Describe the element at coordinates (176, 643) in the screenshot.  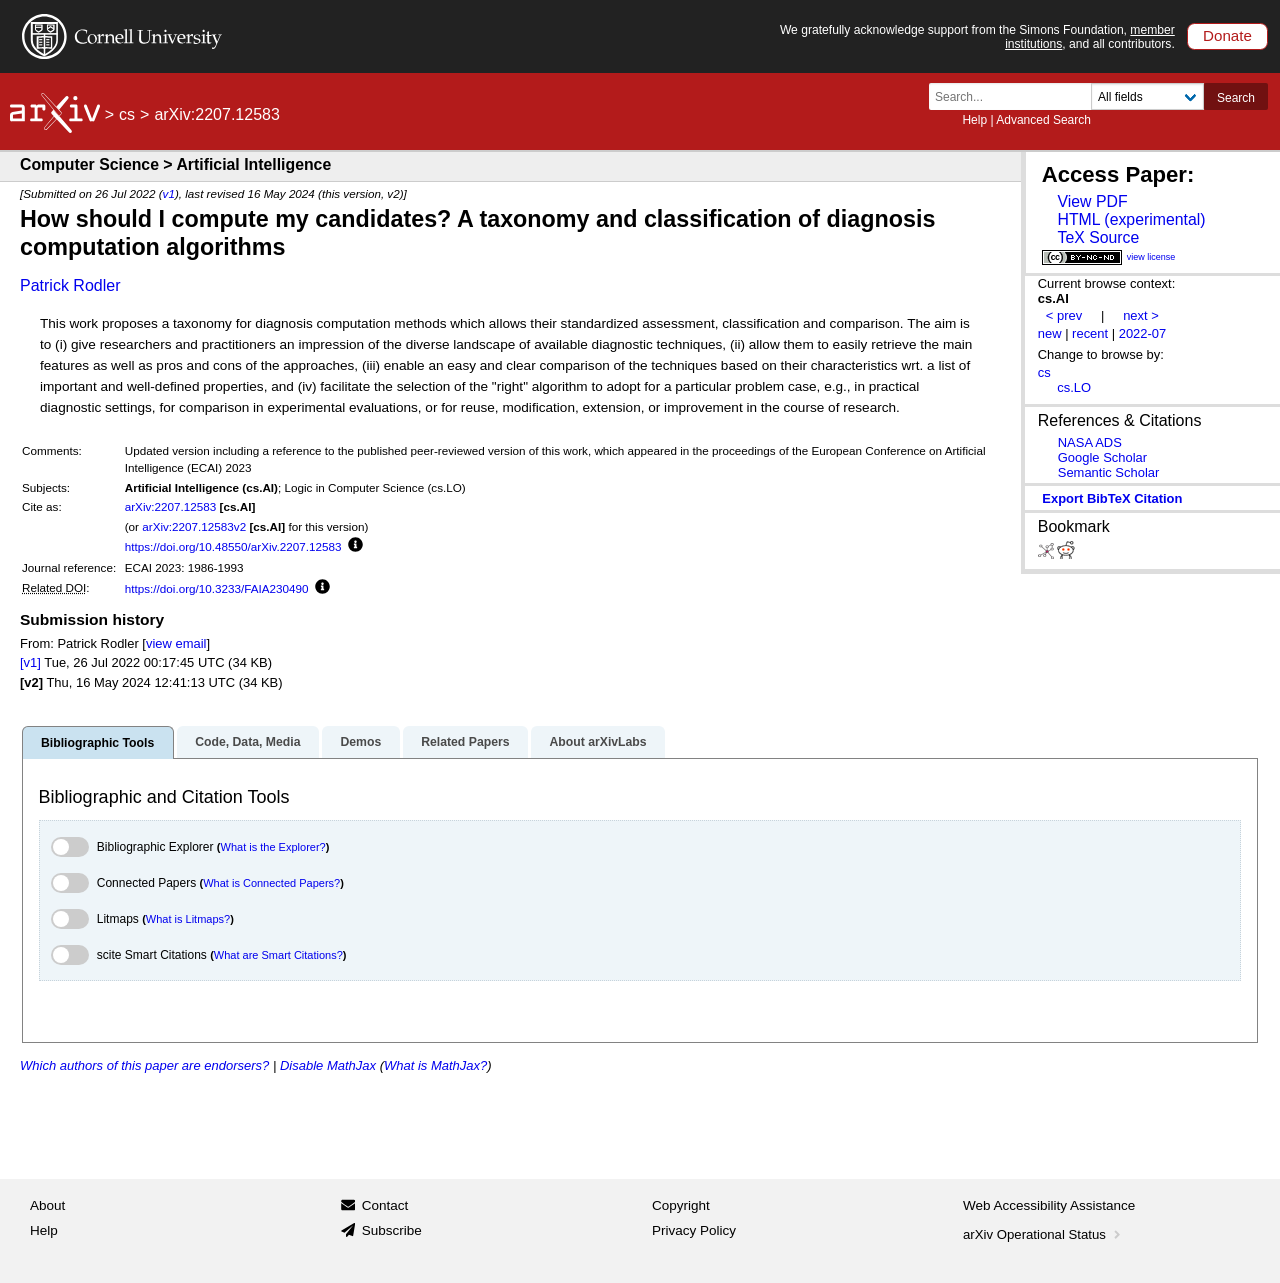
I see `view email` at that location.